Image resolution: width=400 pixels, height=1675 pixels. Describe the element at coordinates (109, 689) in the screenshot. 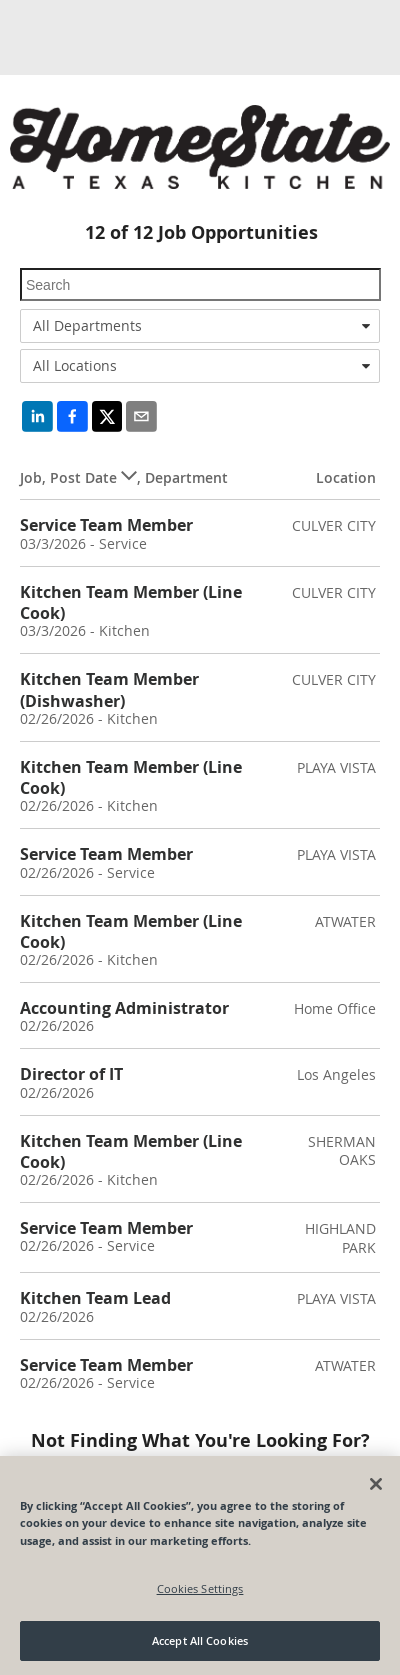

I see `Kitchen Team Member (Dishwasher)` at that location.